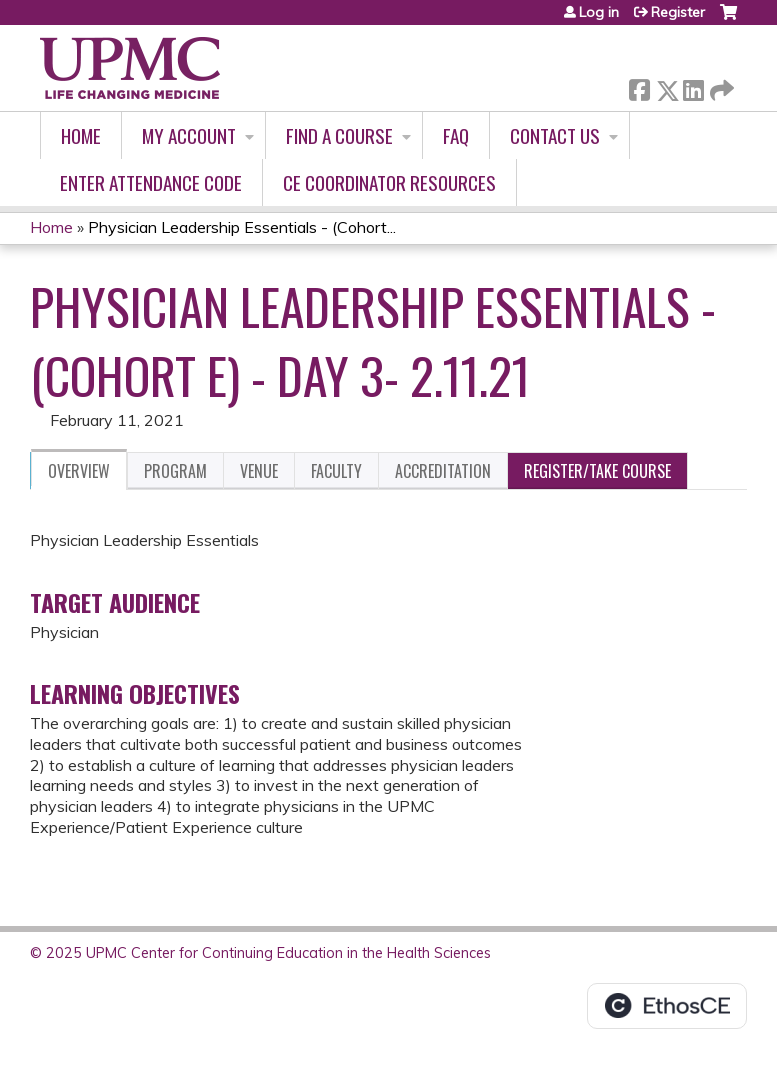 The width and height of the screenshot is (777, 1076). Describe the element at coordinates (339, 135) in the screenshot. I see `Find A Course` at that location.